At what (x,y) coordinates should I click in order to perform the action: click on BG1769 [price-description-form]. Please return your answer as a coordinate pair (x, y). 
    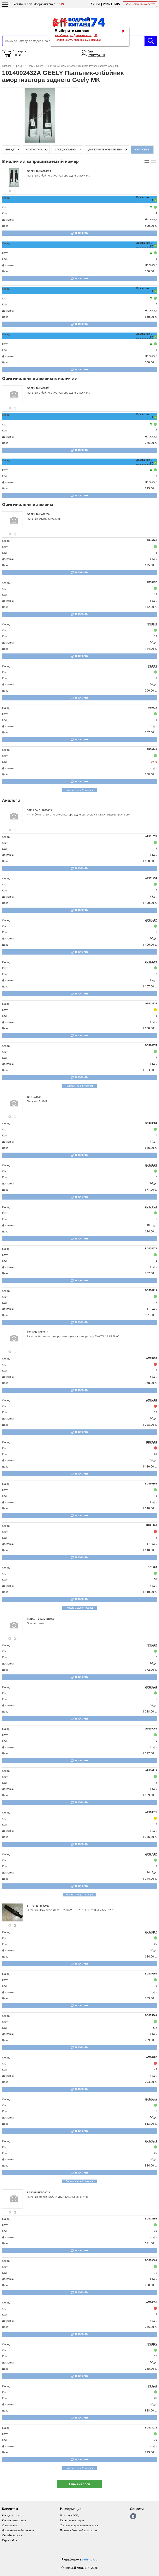
    Looking at the image, I should click on (152, 1567).